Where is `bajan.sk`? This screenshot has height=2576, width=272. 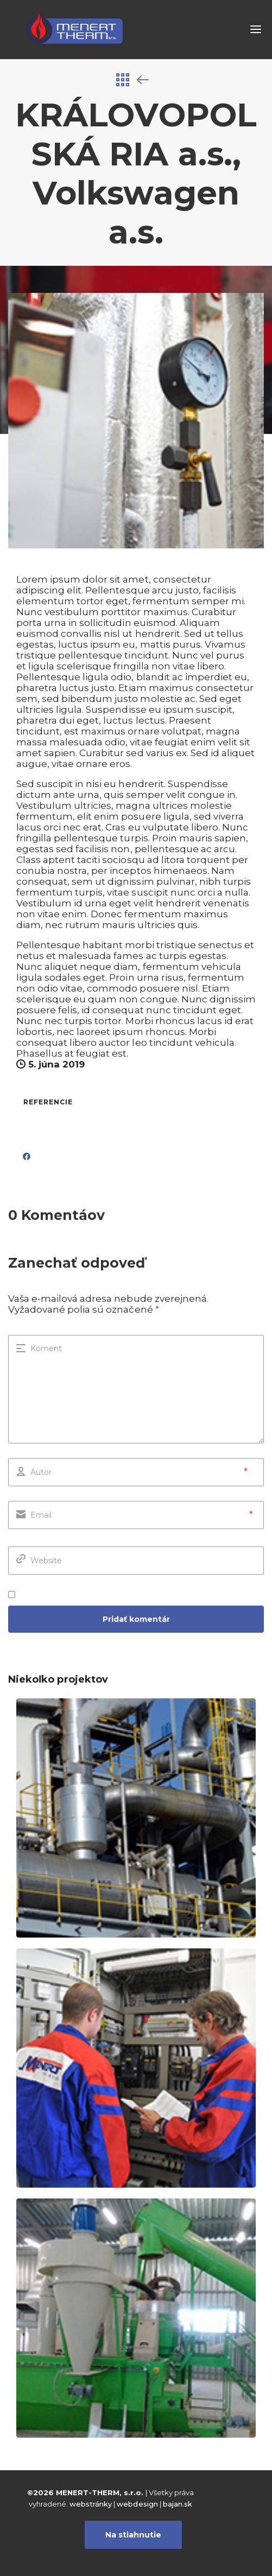 bajan.sk is located at coordinates (177, 2504).